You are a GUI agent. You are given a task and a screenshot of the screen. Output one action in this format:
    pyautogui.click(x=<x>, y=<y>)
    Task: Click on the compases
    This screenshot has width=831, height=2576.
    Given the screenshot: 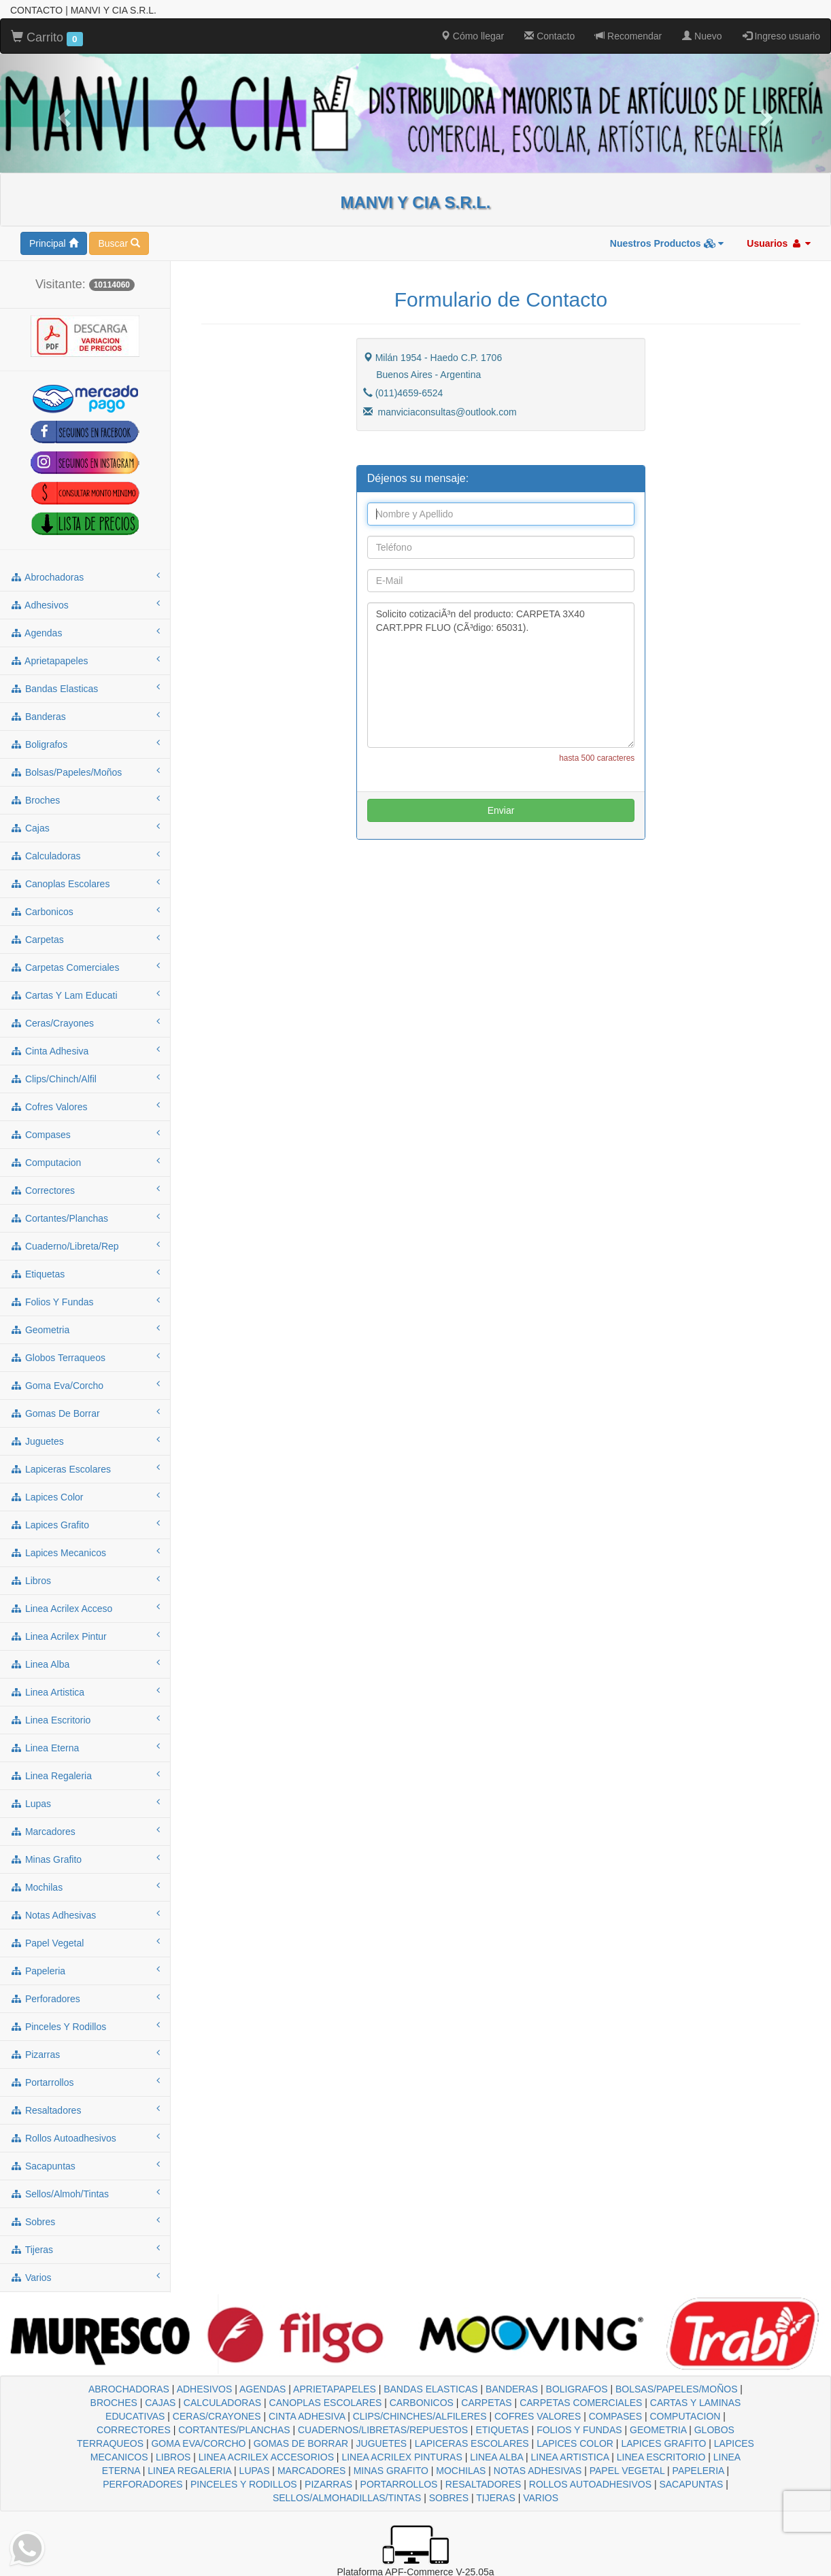 What is the action you would take?
    pyautogui.click(x=85, y=1134)
    